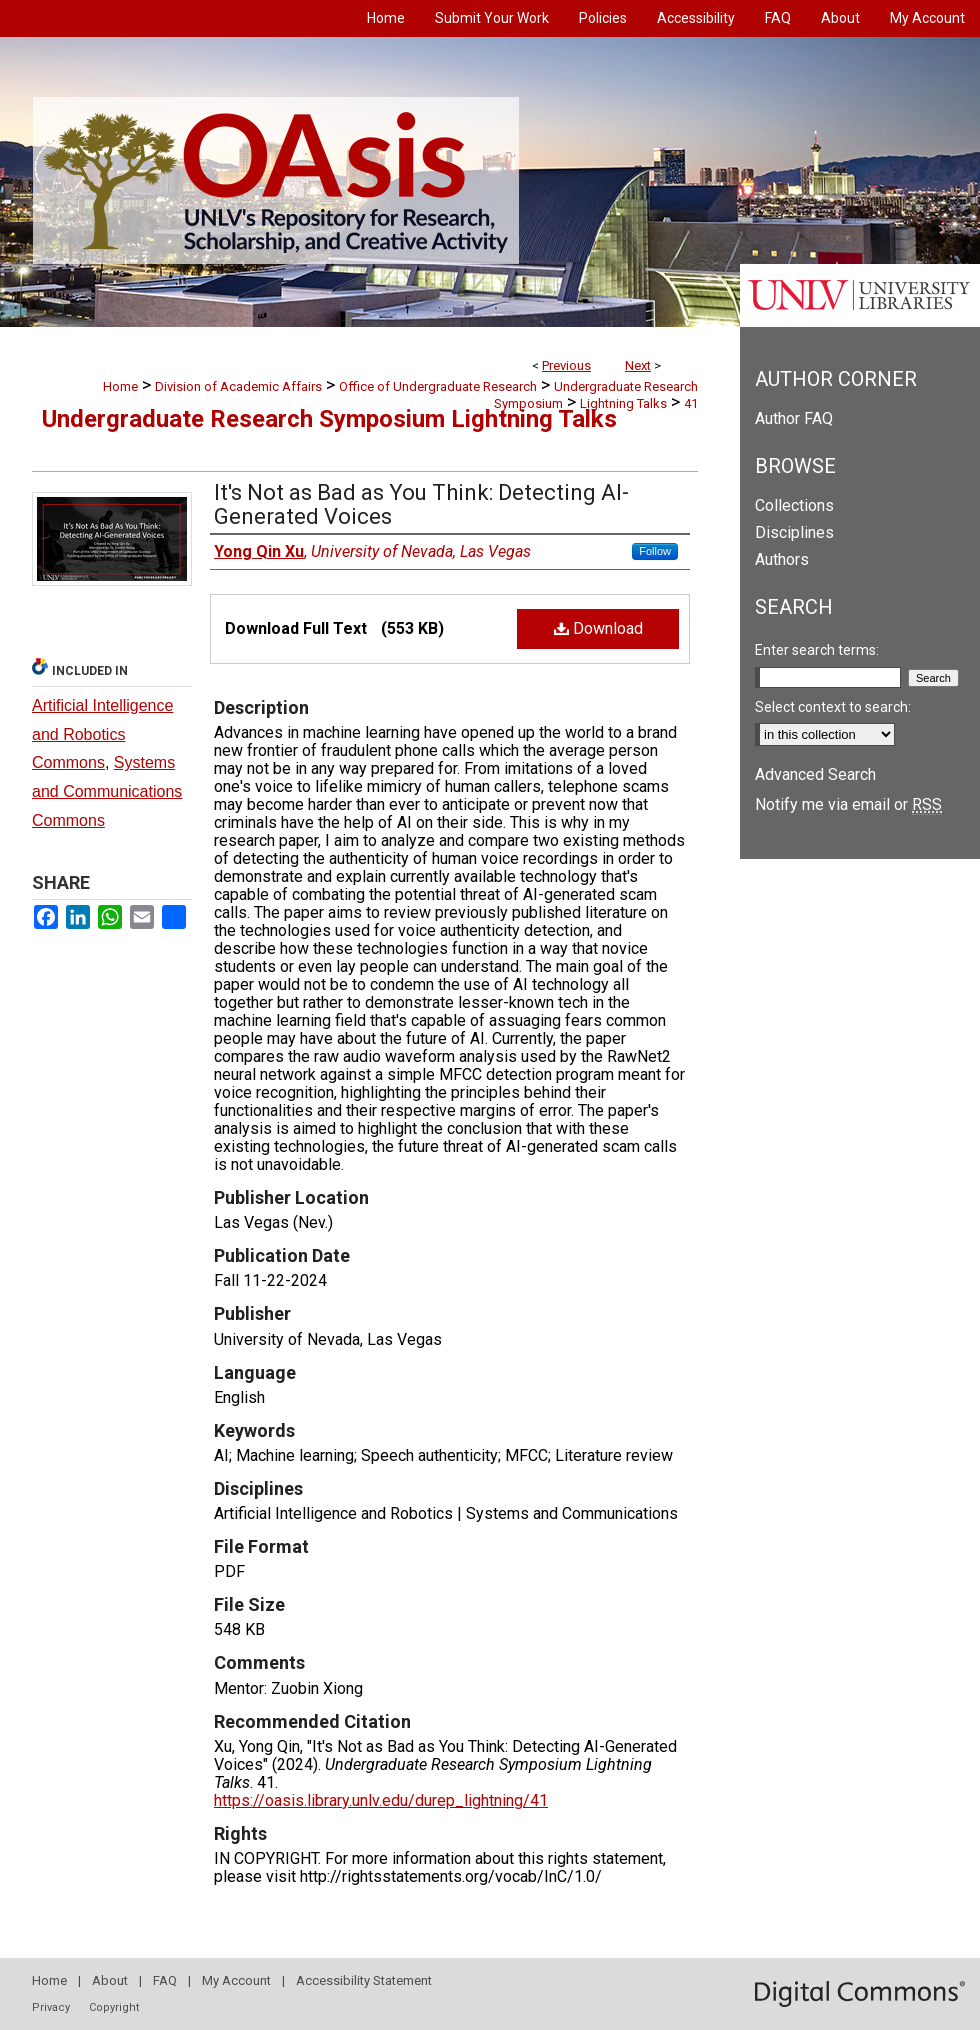 The height and width of the screenshot is (2030, 980). I want to click on Collections, so click(794, 505).